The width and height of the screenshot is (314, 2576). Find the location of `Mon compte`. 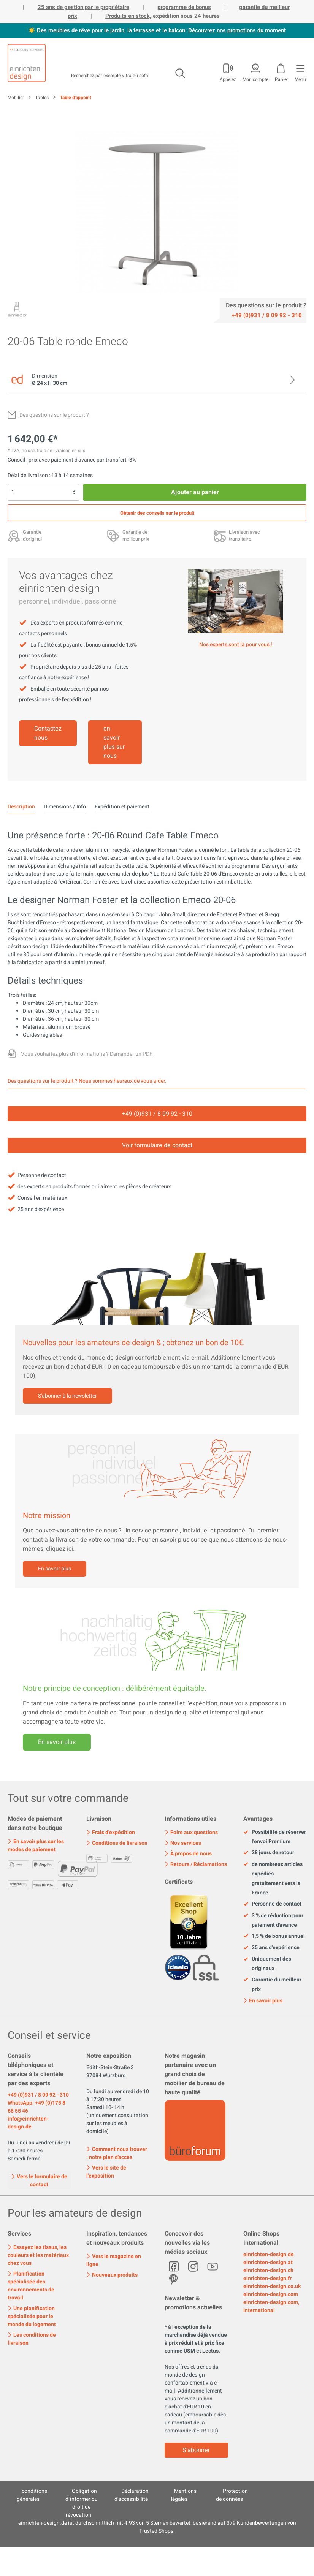

Mon compte is located at coordinates (255, 79).